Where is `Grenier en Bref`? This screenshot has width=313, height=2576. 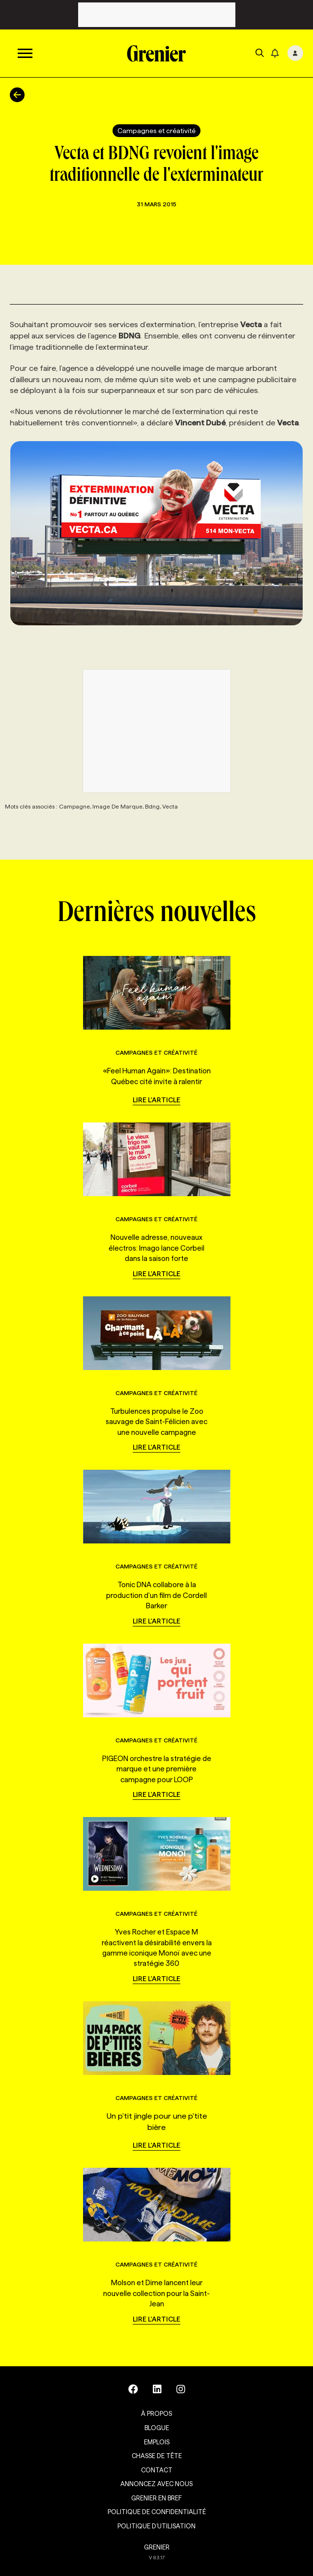
Grenier en Bref is located at coordinates (156, 2497).